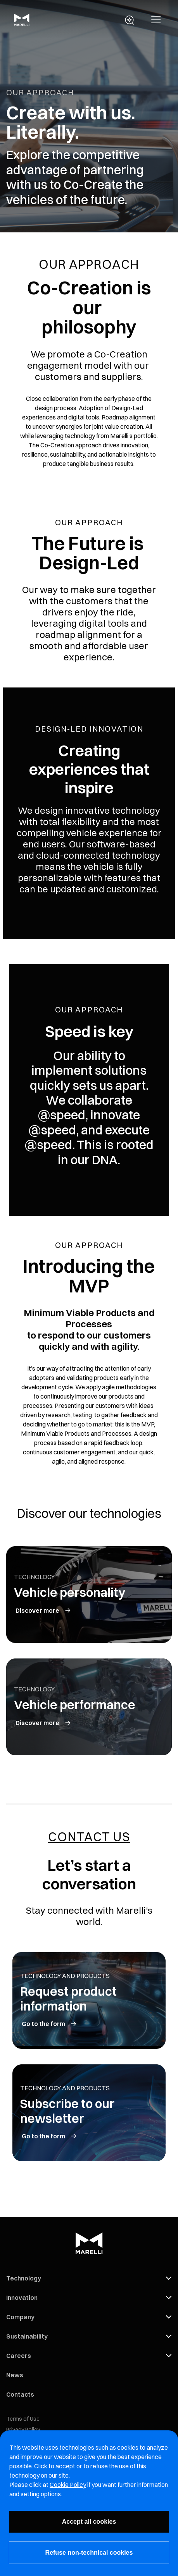 This screenshot has height=2576, width=178. I want to click on Cookie Policy, so click(68, 2484).